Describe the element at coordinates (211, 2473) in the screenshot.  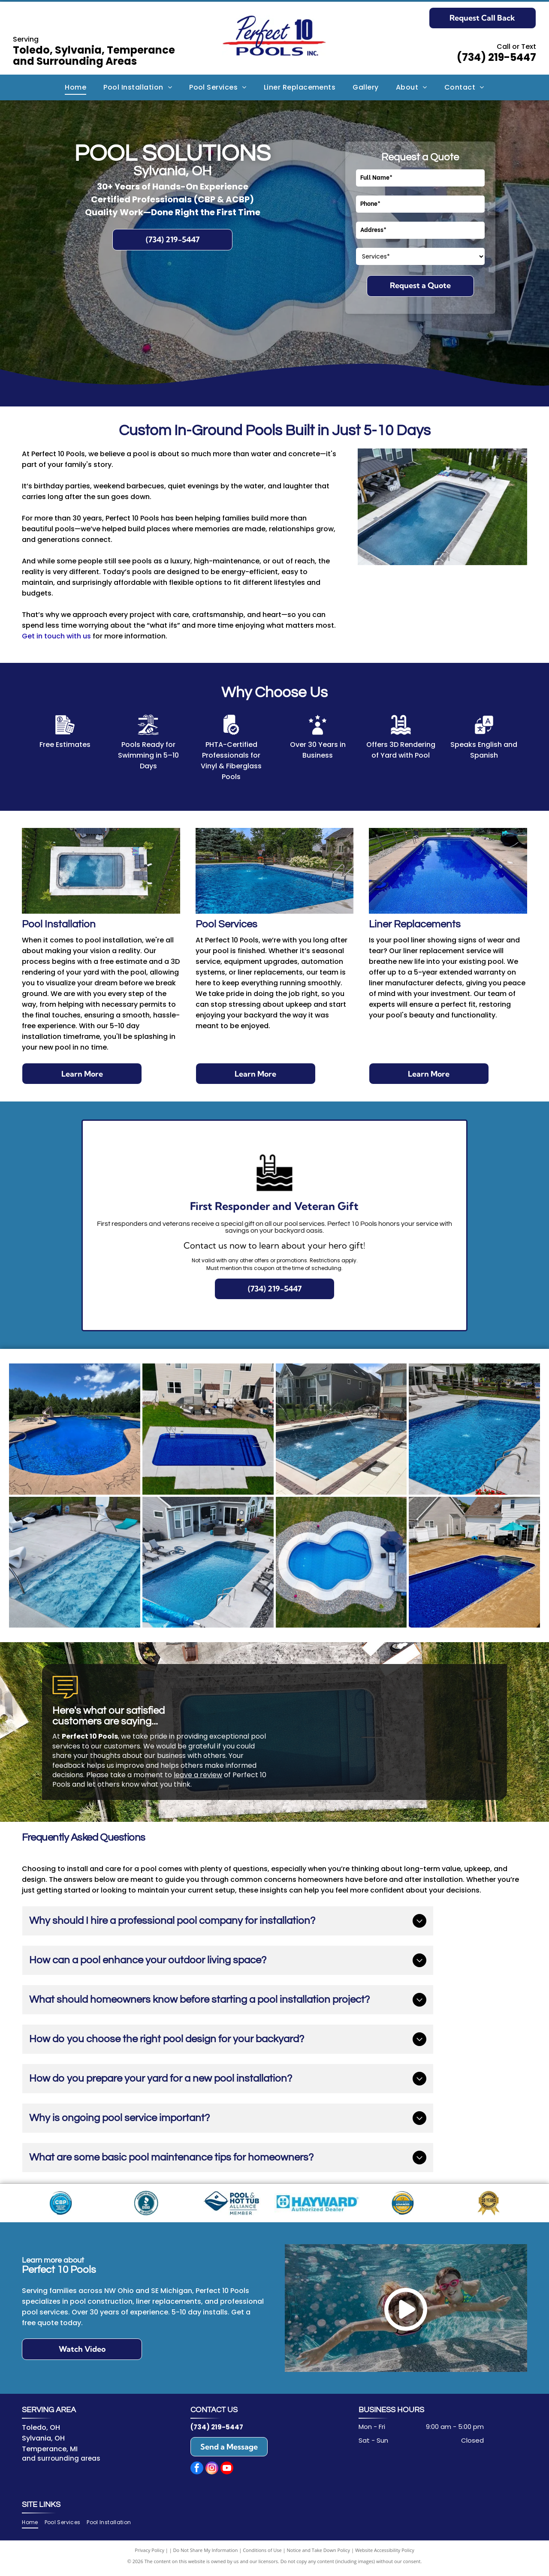
I see `[instagram]` at that location.